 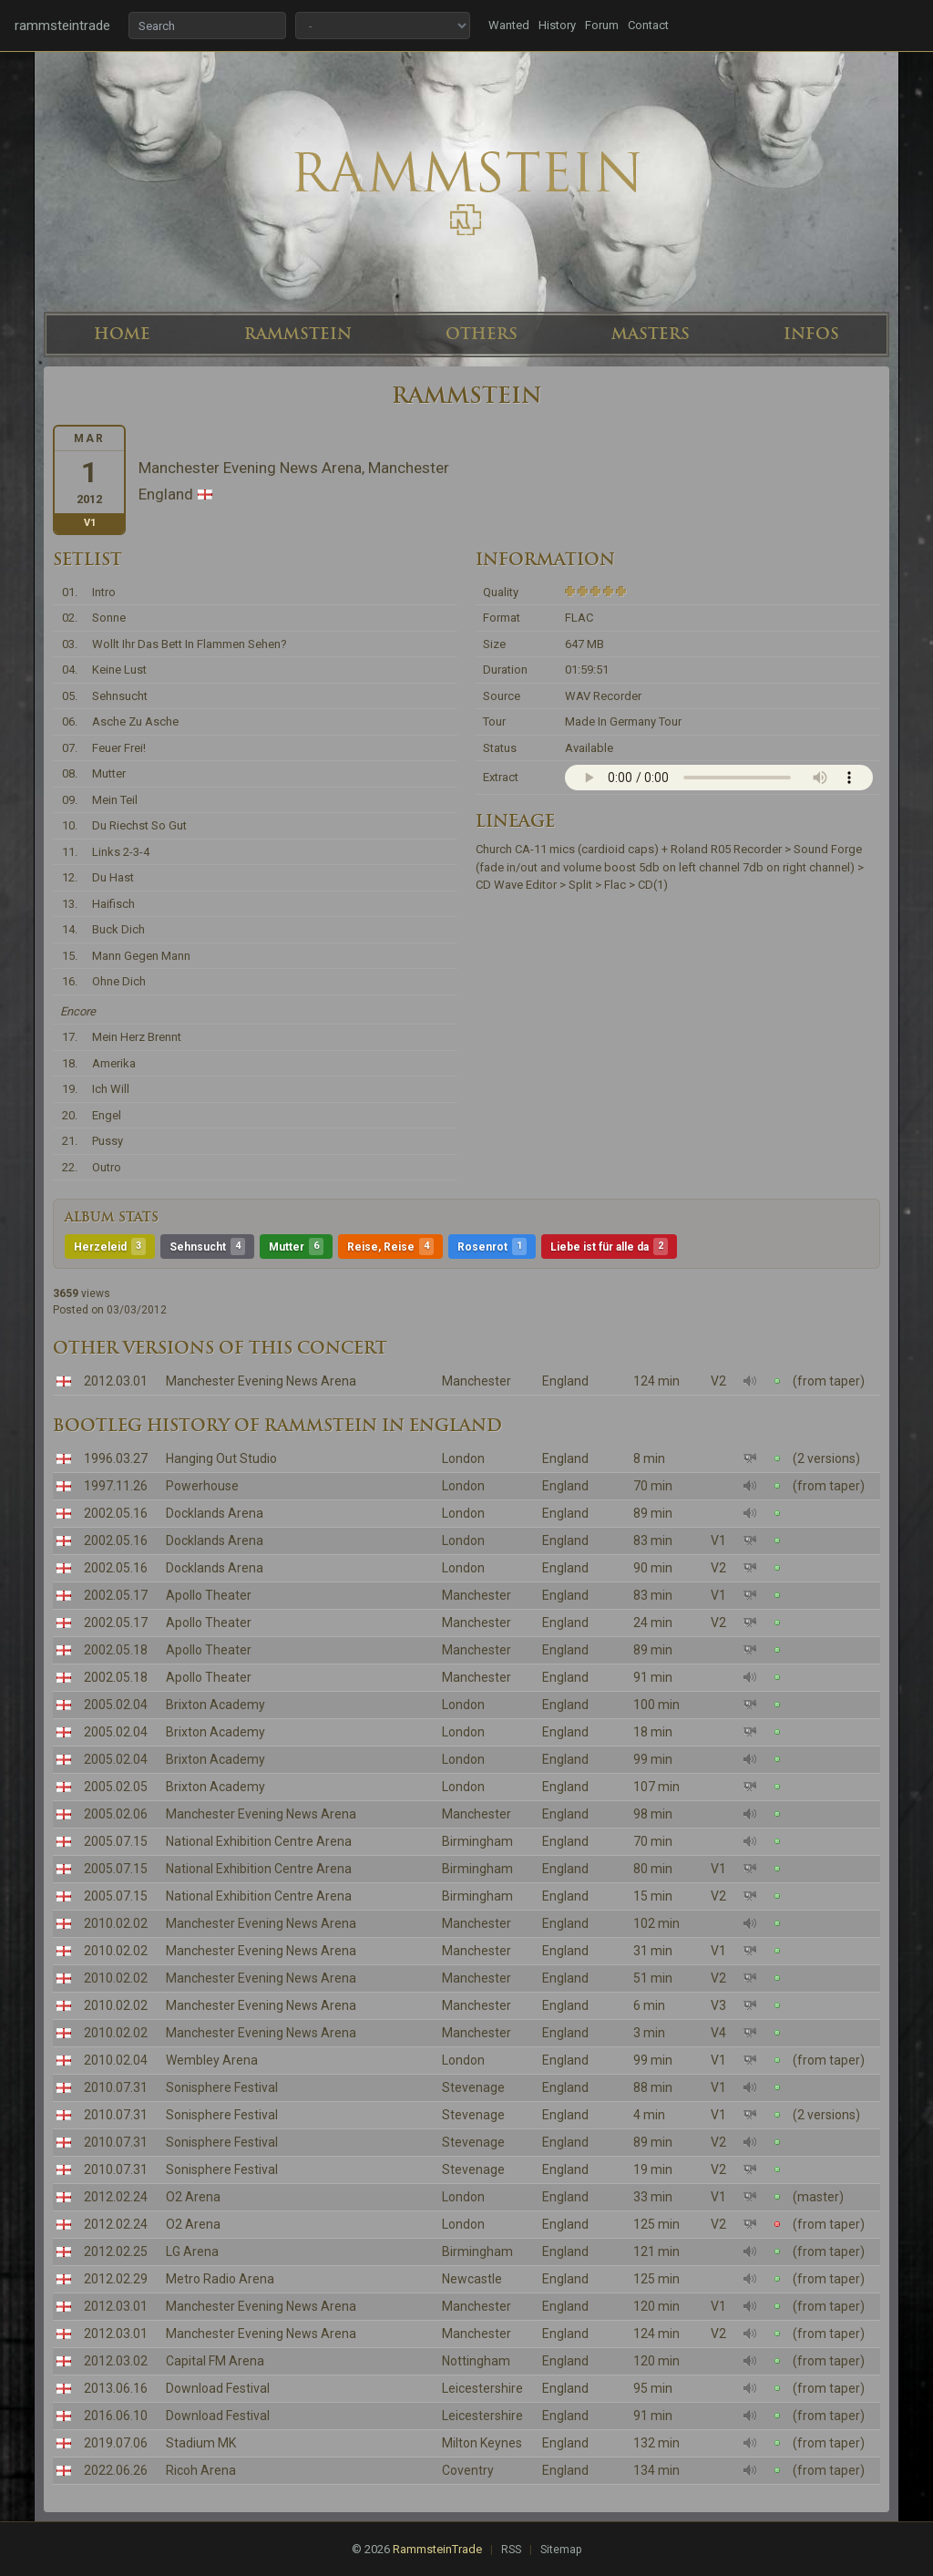 I want to click on 2012.02.25, so click(x=116, y=2251).